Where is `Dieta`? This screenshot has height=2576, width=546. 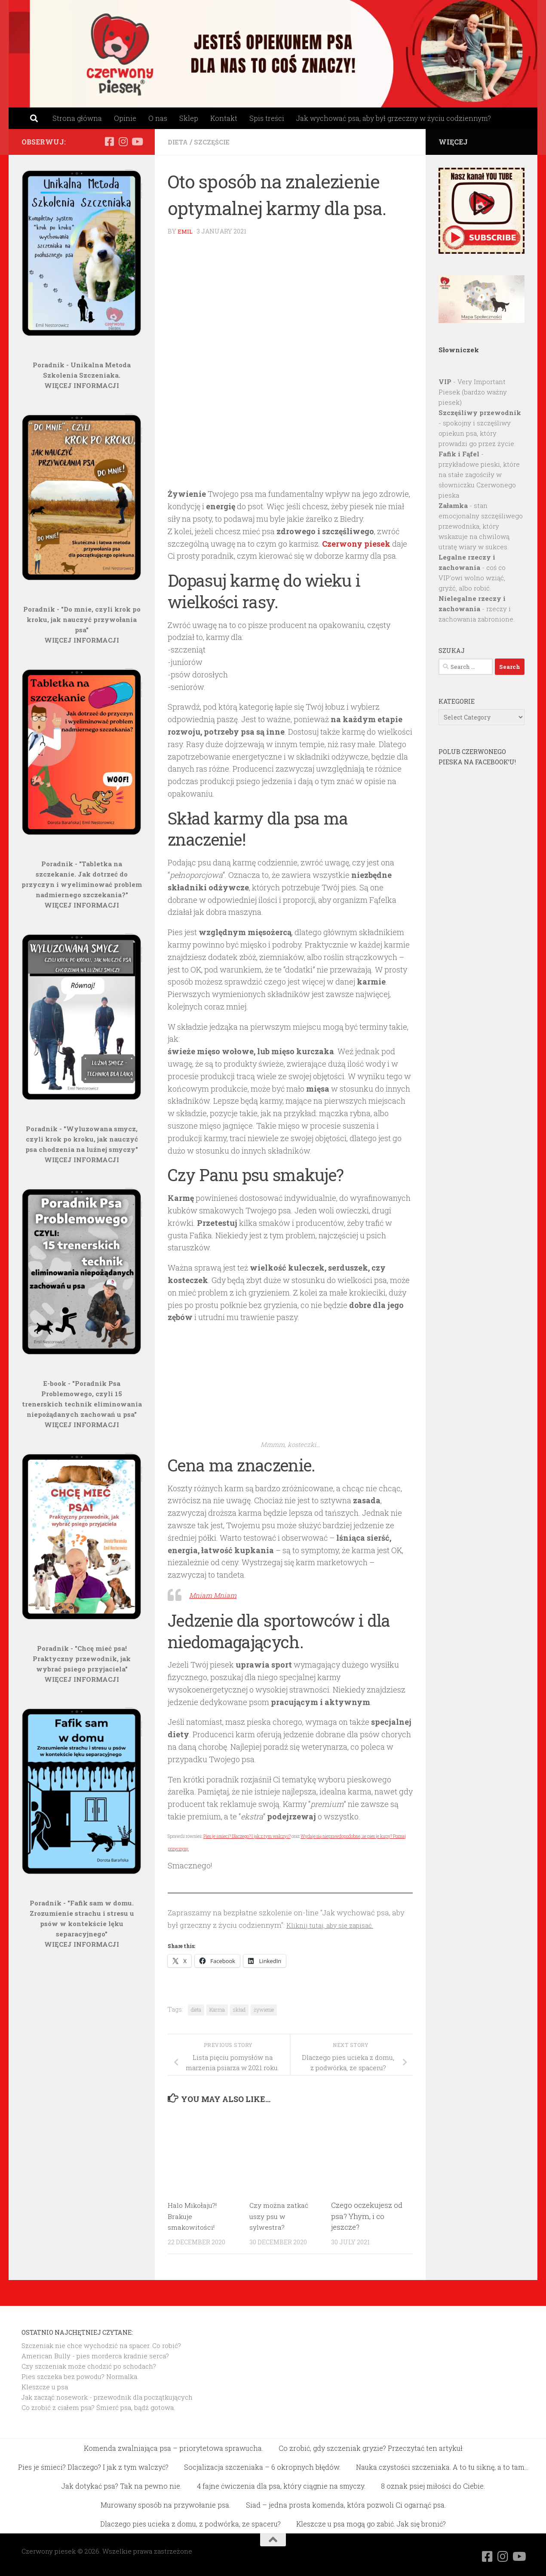 Dieta is located at coordinates (179, 141).